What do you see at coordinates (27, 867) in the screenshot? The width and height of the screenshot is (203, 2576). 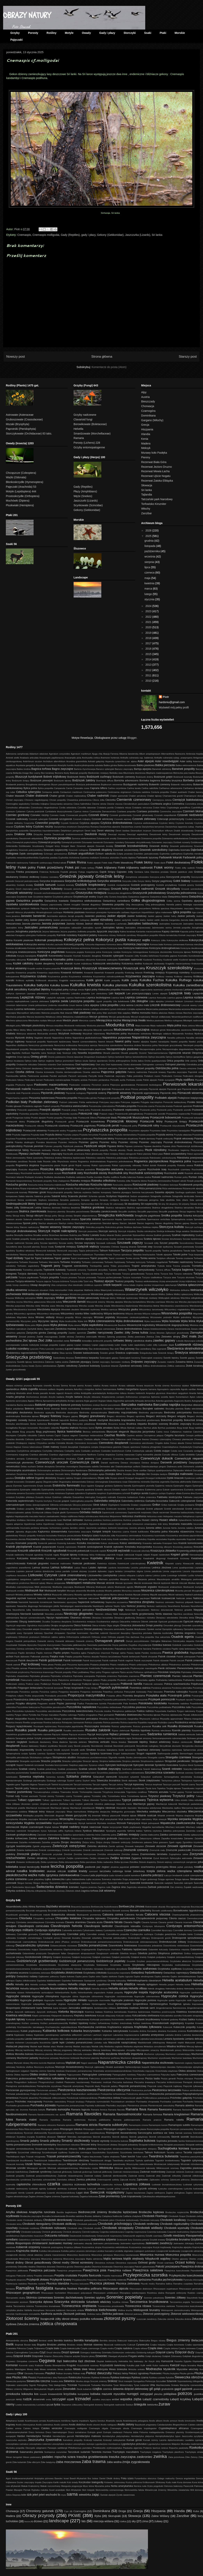 I see `Fiołek polny` at bounding box center [27, 867].